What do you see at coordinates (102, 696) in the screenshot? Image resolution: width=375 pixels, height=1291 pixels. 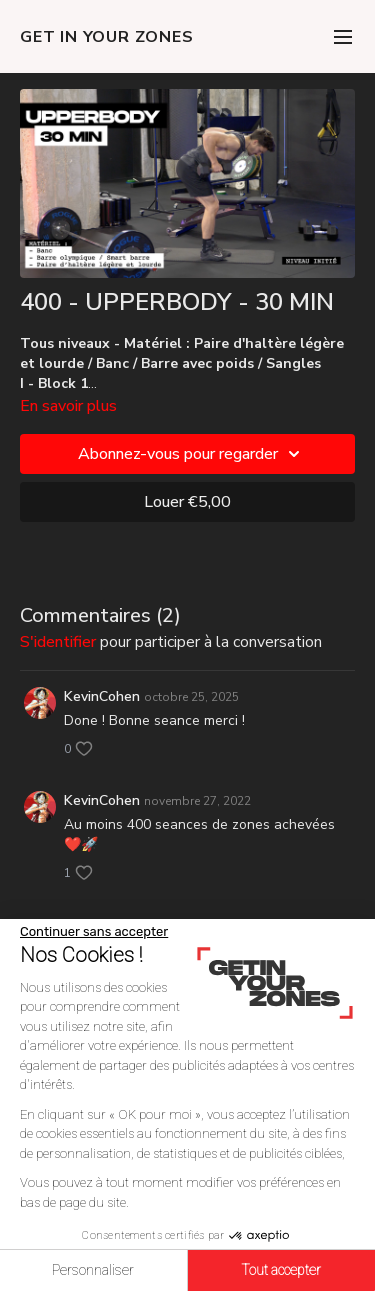 I see `KevinCohen` at bounding box center [102, 696].